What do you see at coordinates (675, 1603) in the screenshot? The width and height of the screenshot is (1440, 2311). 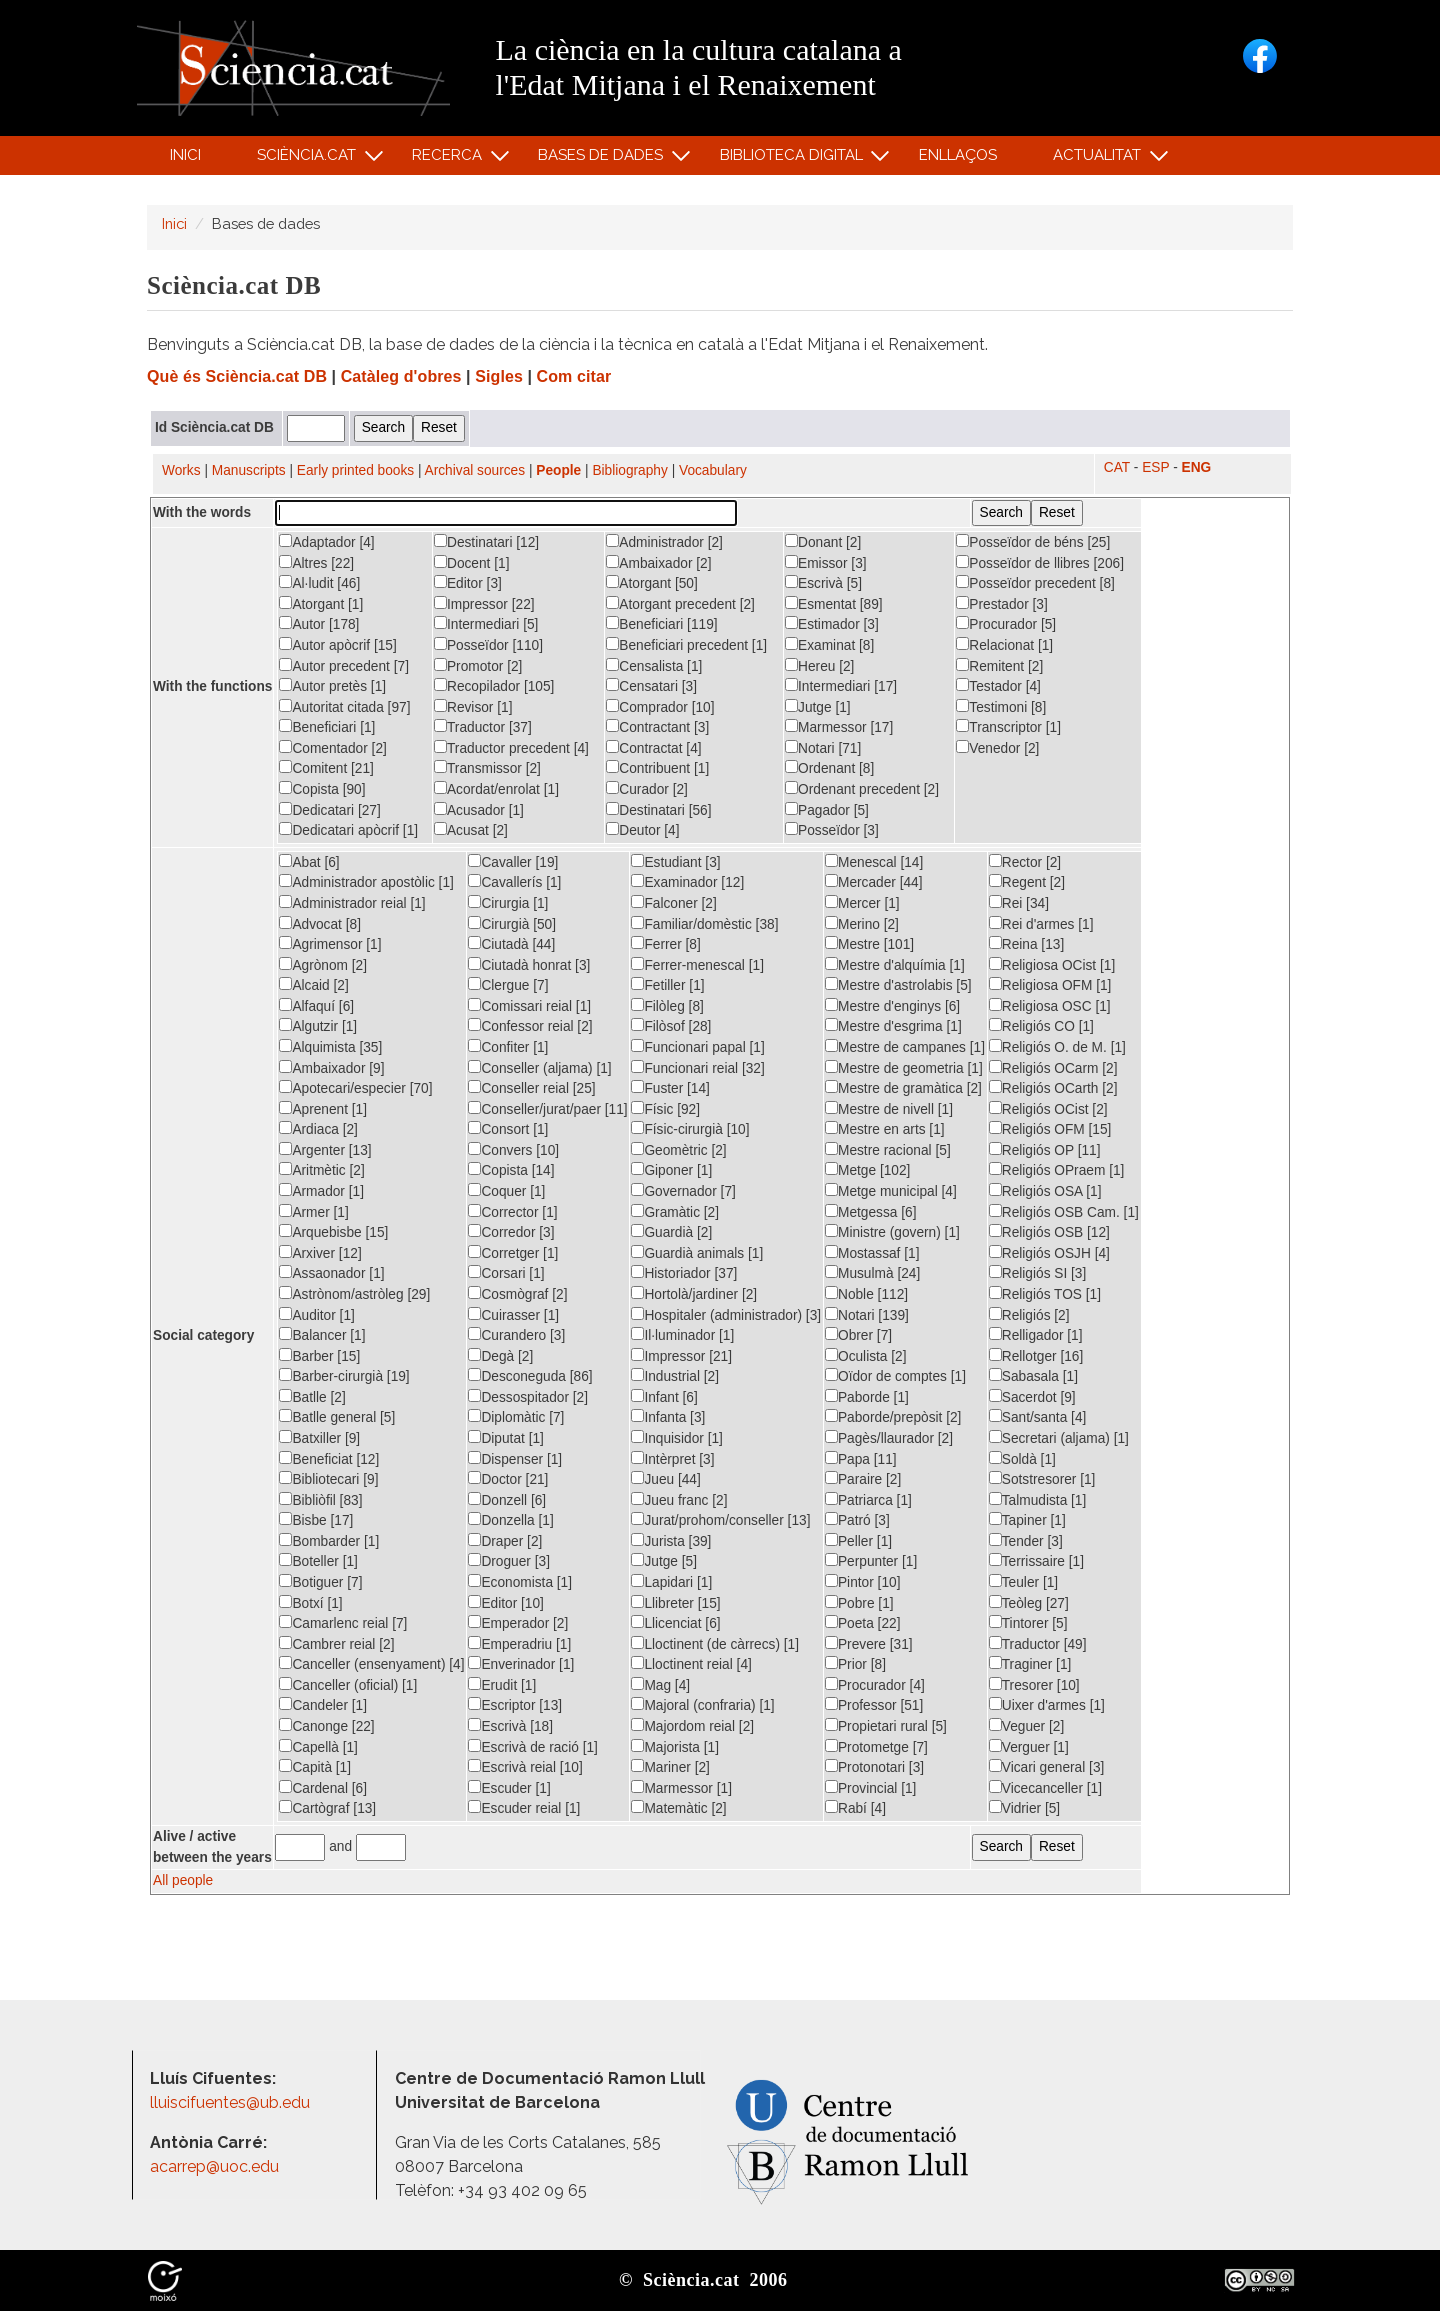 I see `Llibreter [15]` at bounding box center [675, 1603].